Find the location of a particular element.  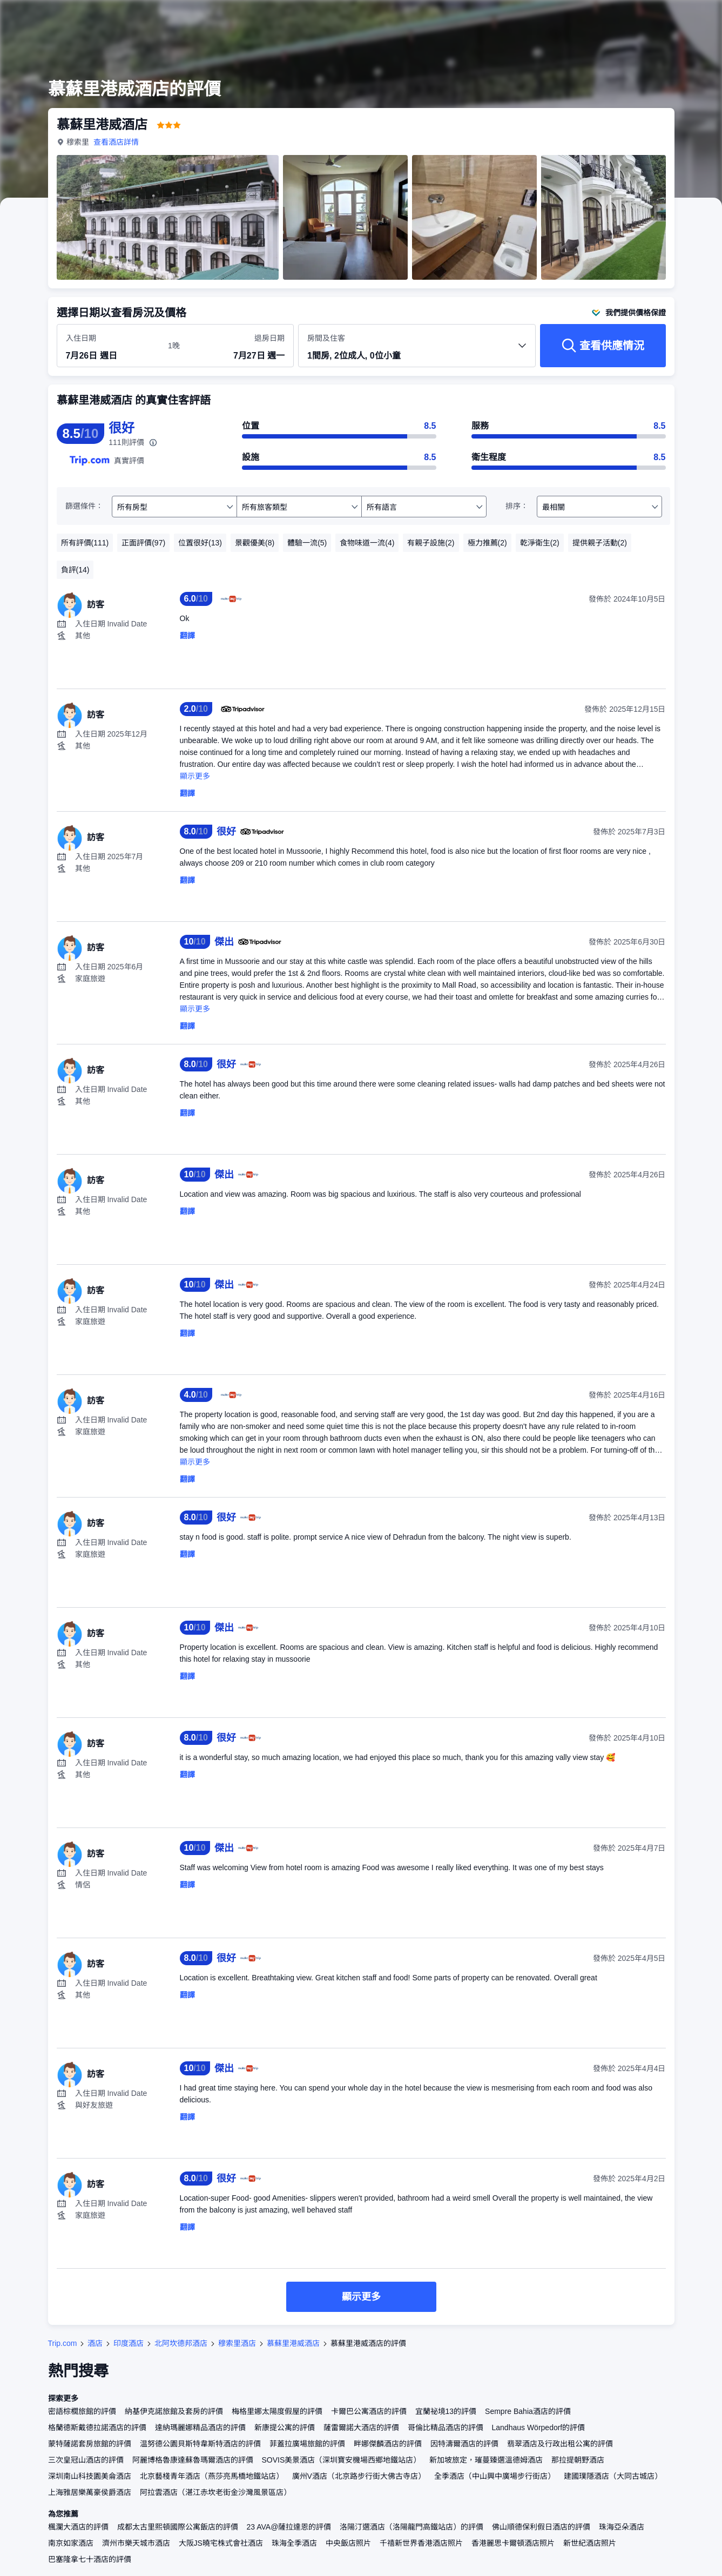

阿麗博格魯康達蘇魯瑪爾酒店的評價 is located at coordinates (192, 2460).